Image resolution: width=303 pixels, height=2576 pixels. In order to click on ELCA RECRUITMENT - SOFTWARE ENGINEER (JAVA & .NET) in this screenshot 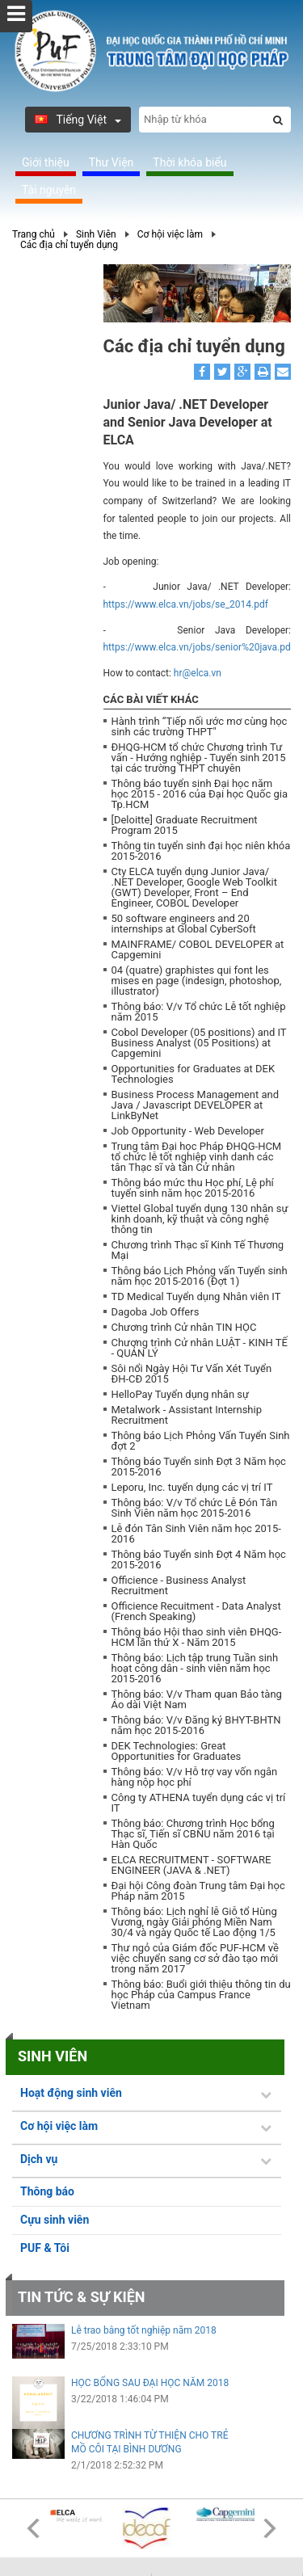, I will do `click(191, 1865)`.